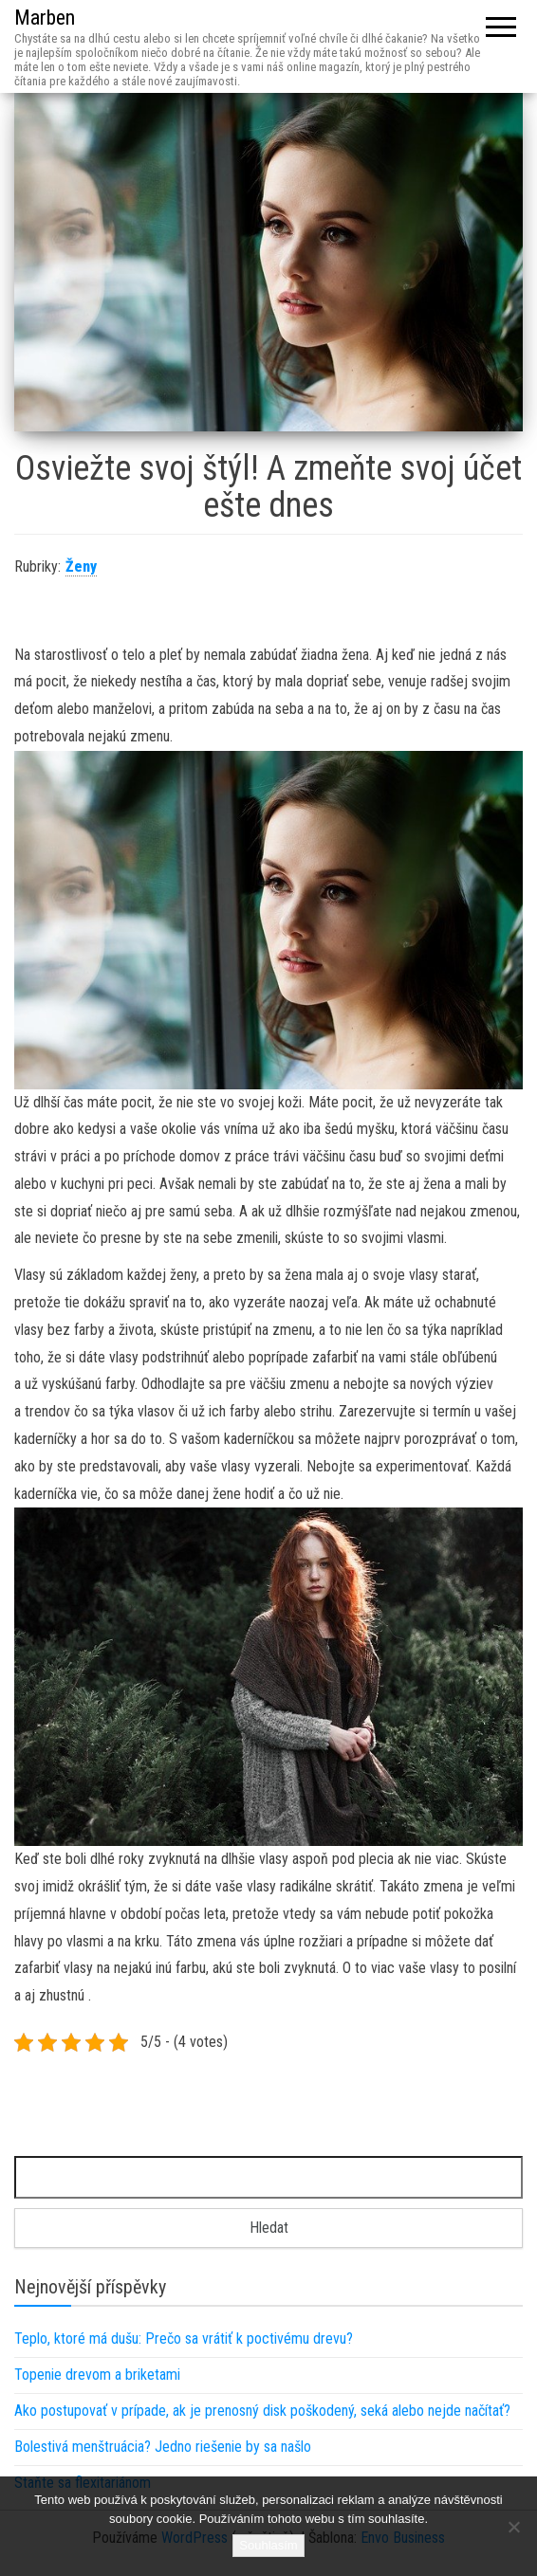 This screenshot has height=2576, width=537. What do you see at coordinates (268, 2545) in the screenshot?
I see `Souhlasím` at bounding box center [268, 2545].